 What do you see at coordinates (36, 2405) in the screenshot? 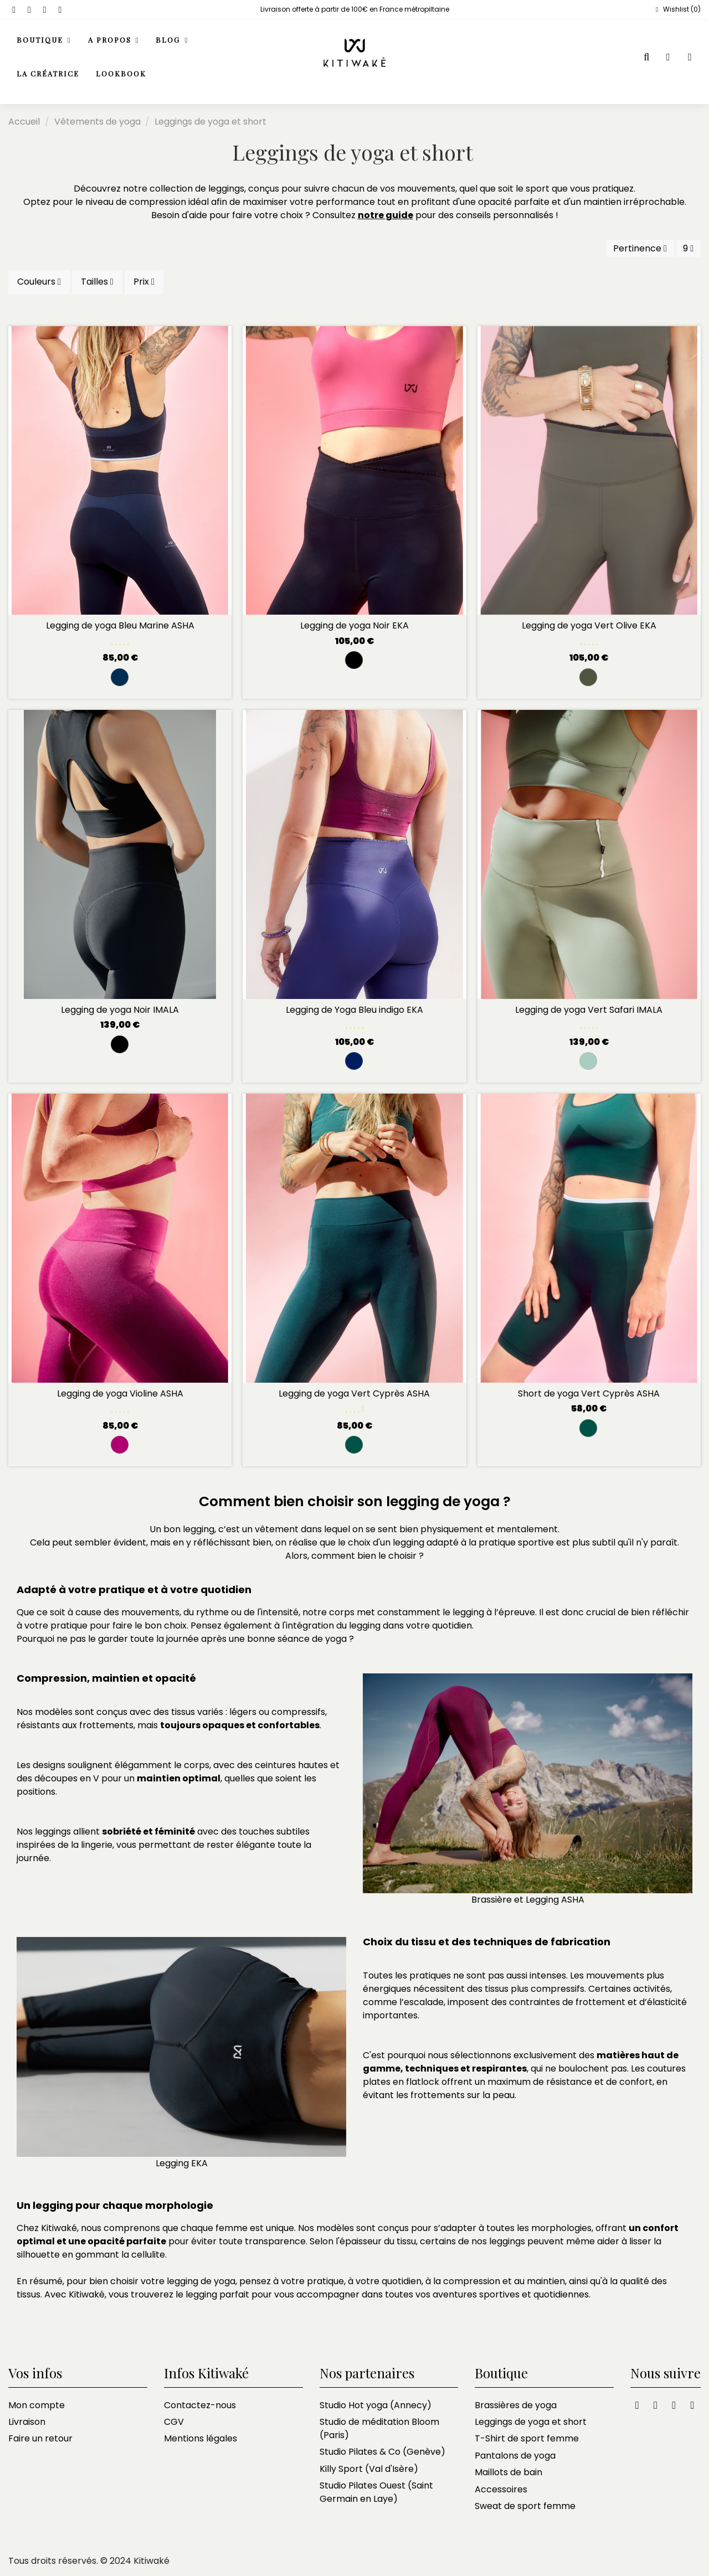
I see `Mon compte` at bounding box center [36, 2405].